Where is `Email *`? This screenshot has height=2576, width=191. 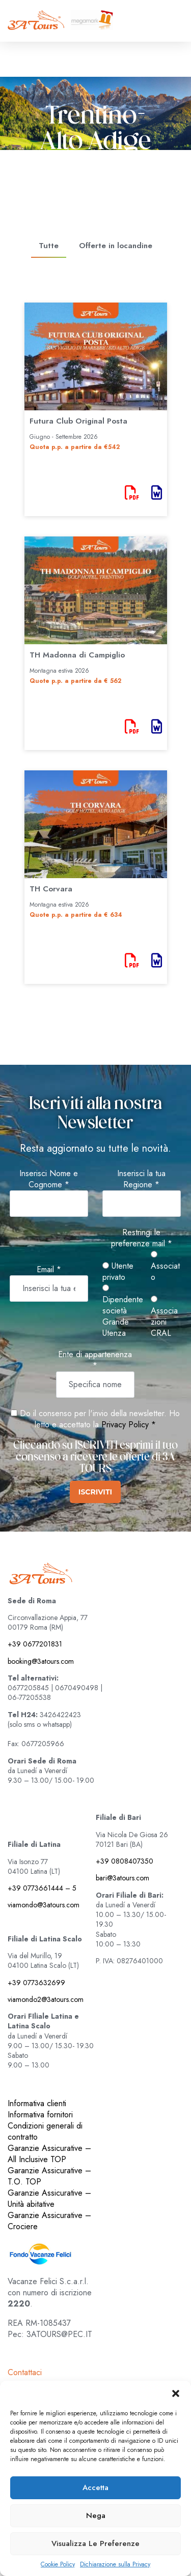
Email * is located at coordinates (49, 1269).